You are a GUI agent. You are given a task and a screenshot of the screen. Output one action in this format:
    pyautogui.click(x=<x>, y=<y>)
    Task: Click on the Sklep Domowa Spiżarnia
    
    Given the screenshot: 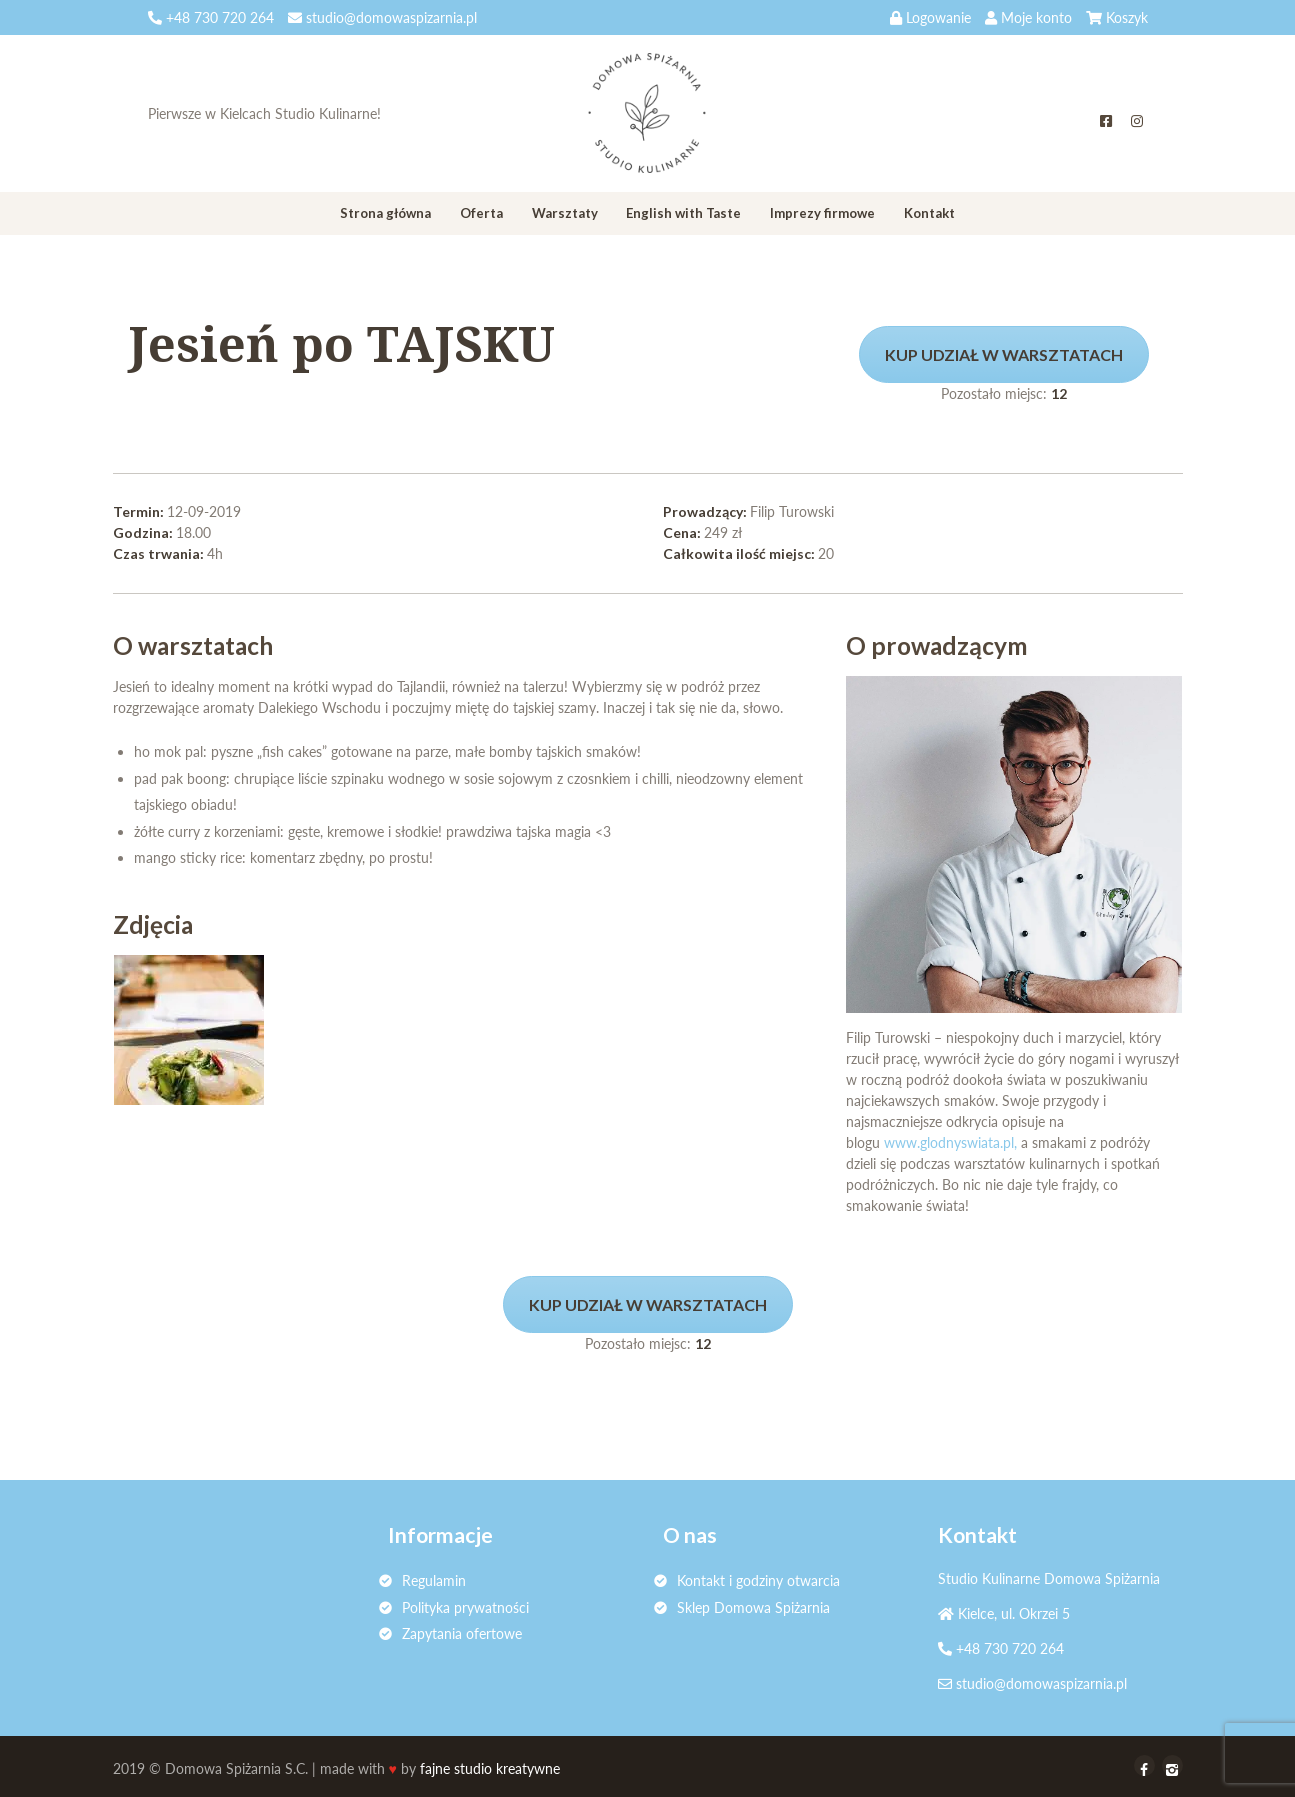 What is the action you would take?
    pyautogui.click(x=753, y=1607)
    